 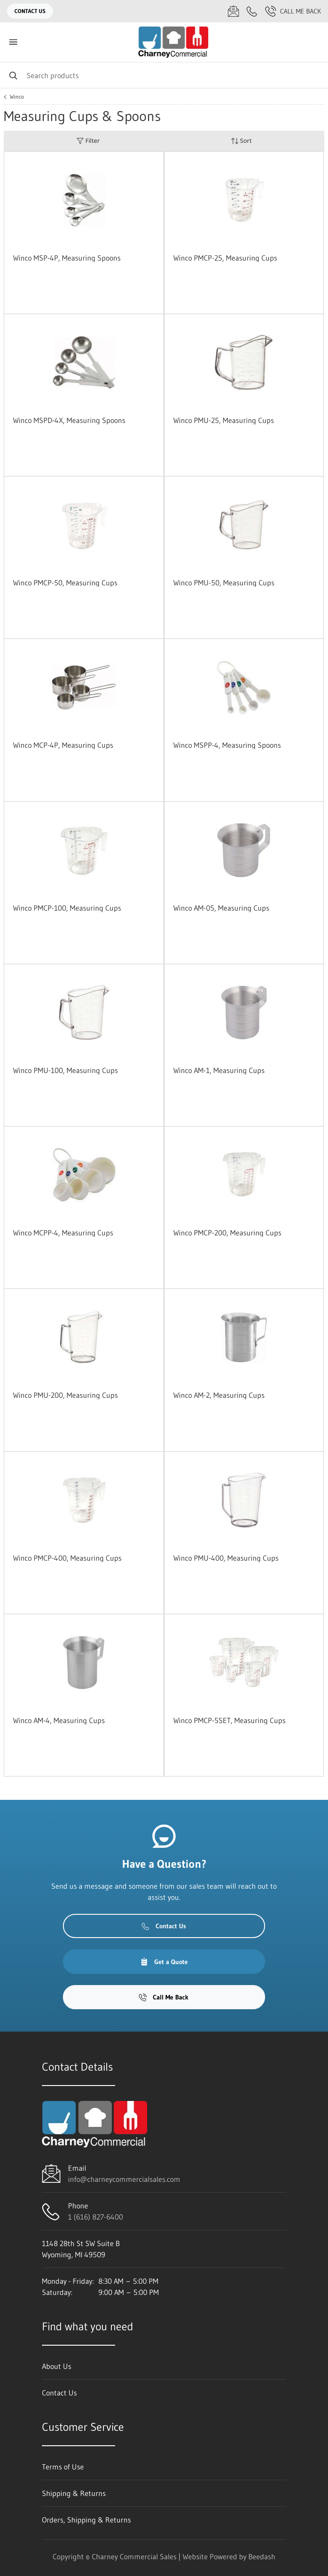 I want to click on [Search], so click(x=164, y=75).